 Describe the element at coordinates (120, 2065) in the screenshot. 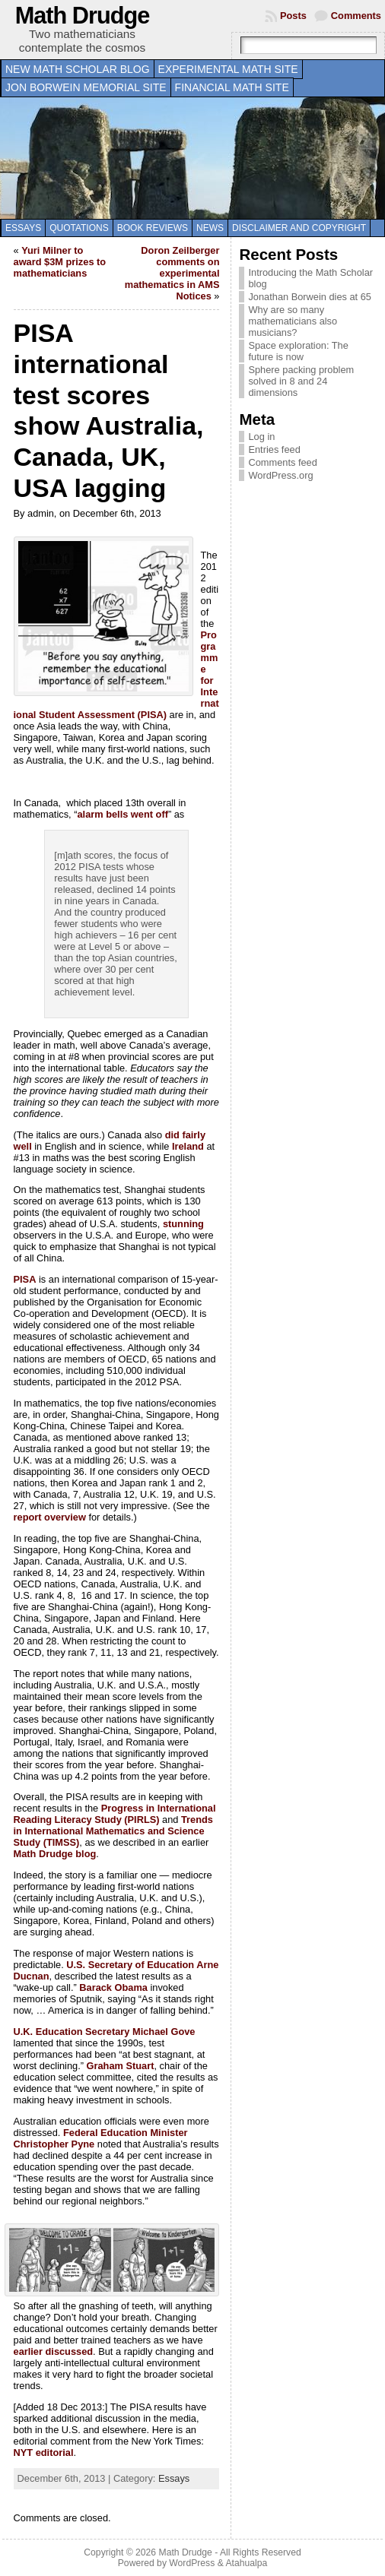

I see `Graham Stuart` at that location.